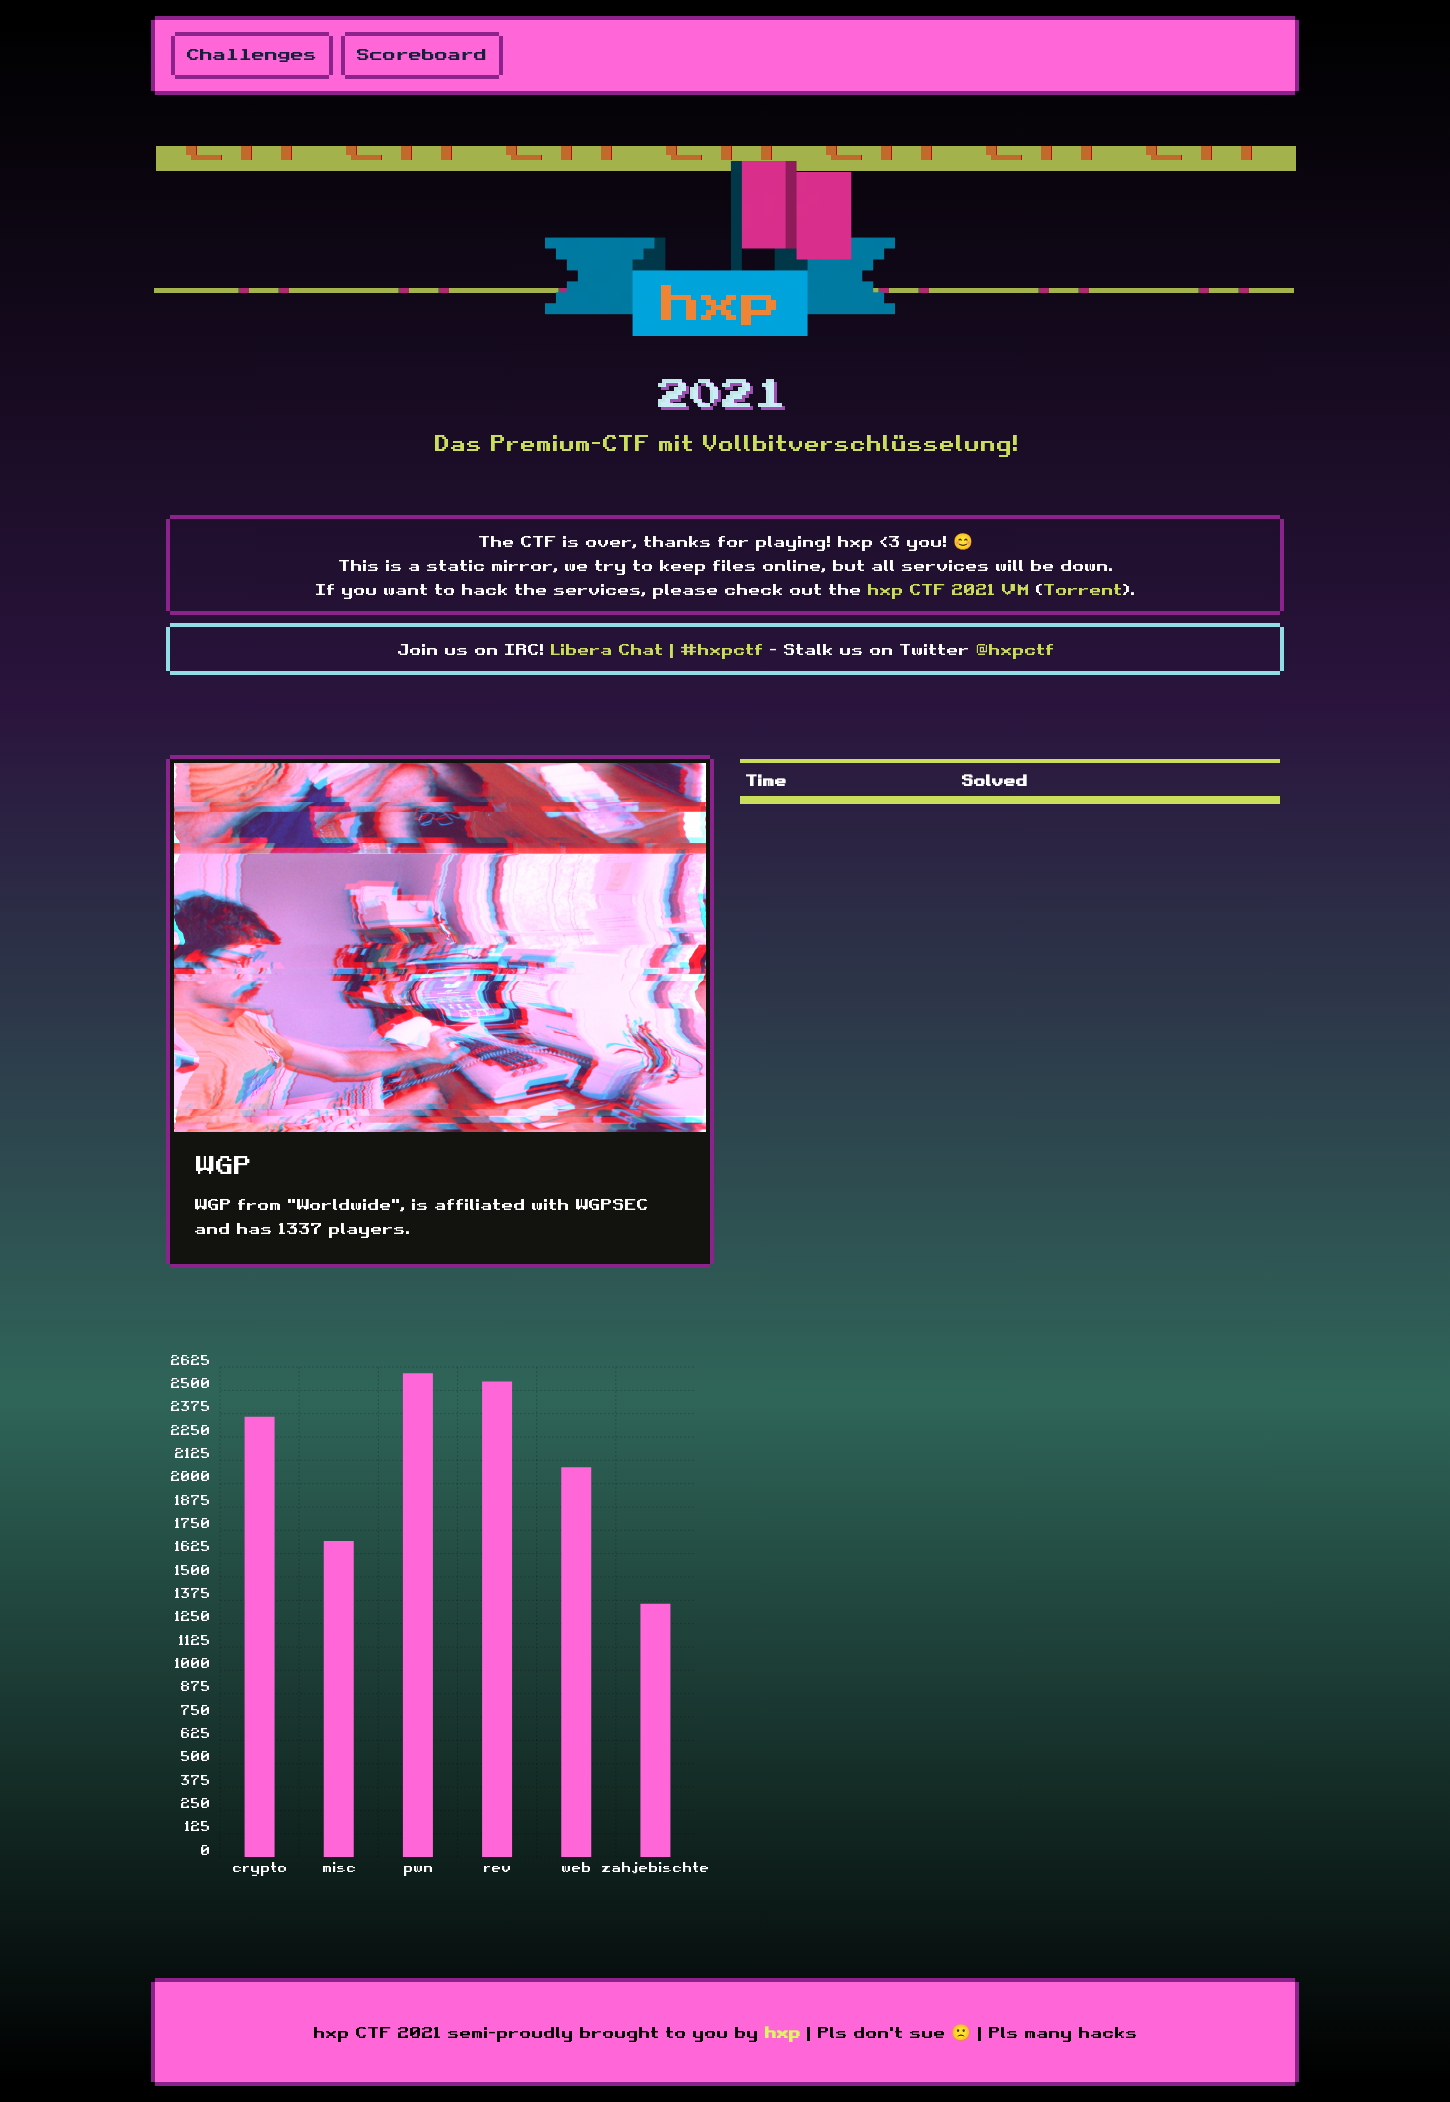  Describe the element at coordinates (948, 589) in the screenshot. I see `hxp CTF 2021 VM` at that location.